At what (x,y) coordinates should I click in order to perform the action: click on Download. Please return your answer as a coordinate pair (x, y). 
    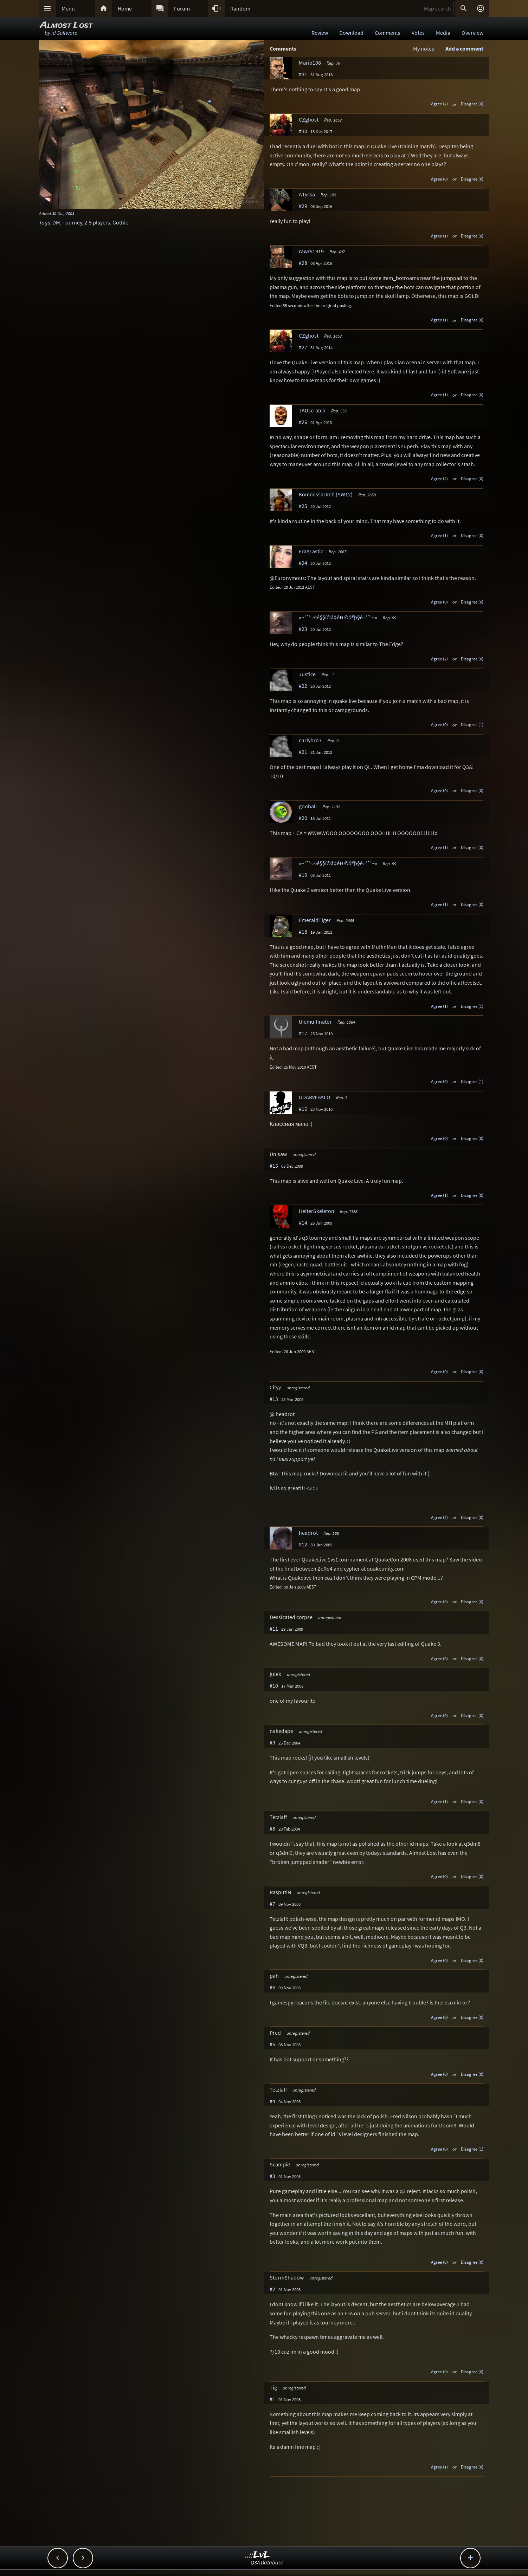
    Looking at the image, I should click on (351, 32).